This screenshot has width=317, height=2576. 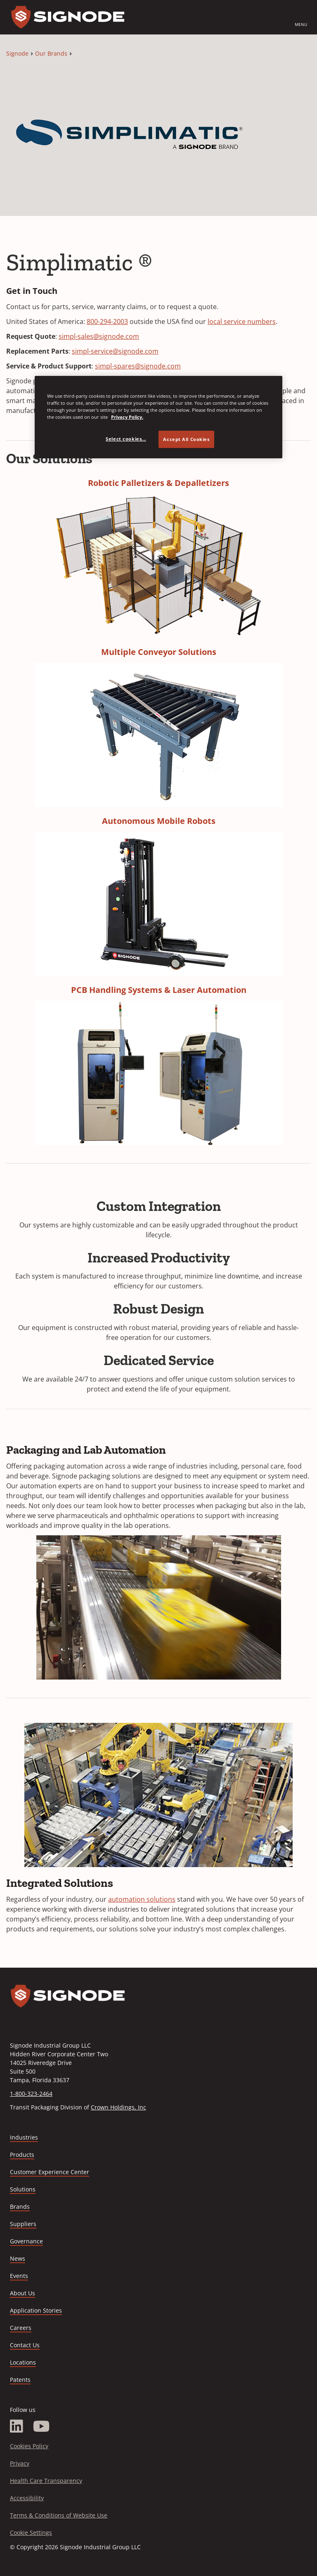 What do you see at coordinates (118, 2107) in the screenshot?
I see `Crown Holdings, Inc` at bounding box center [118, 2107].